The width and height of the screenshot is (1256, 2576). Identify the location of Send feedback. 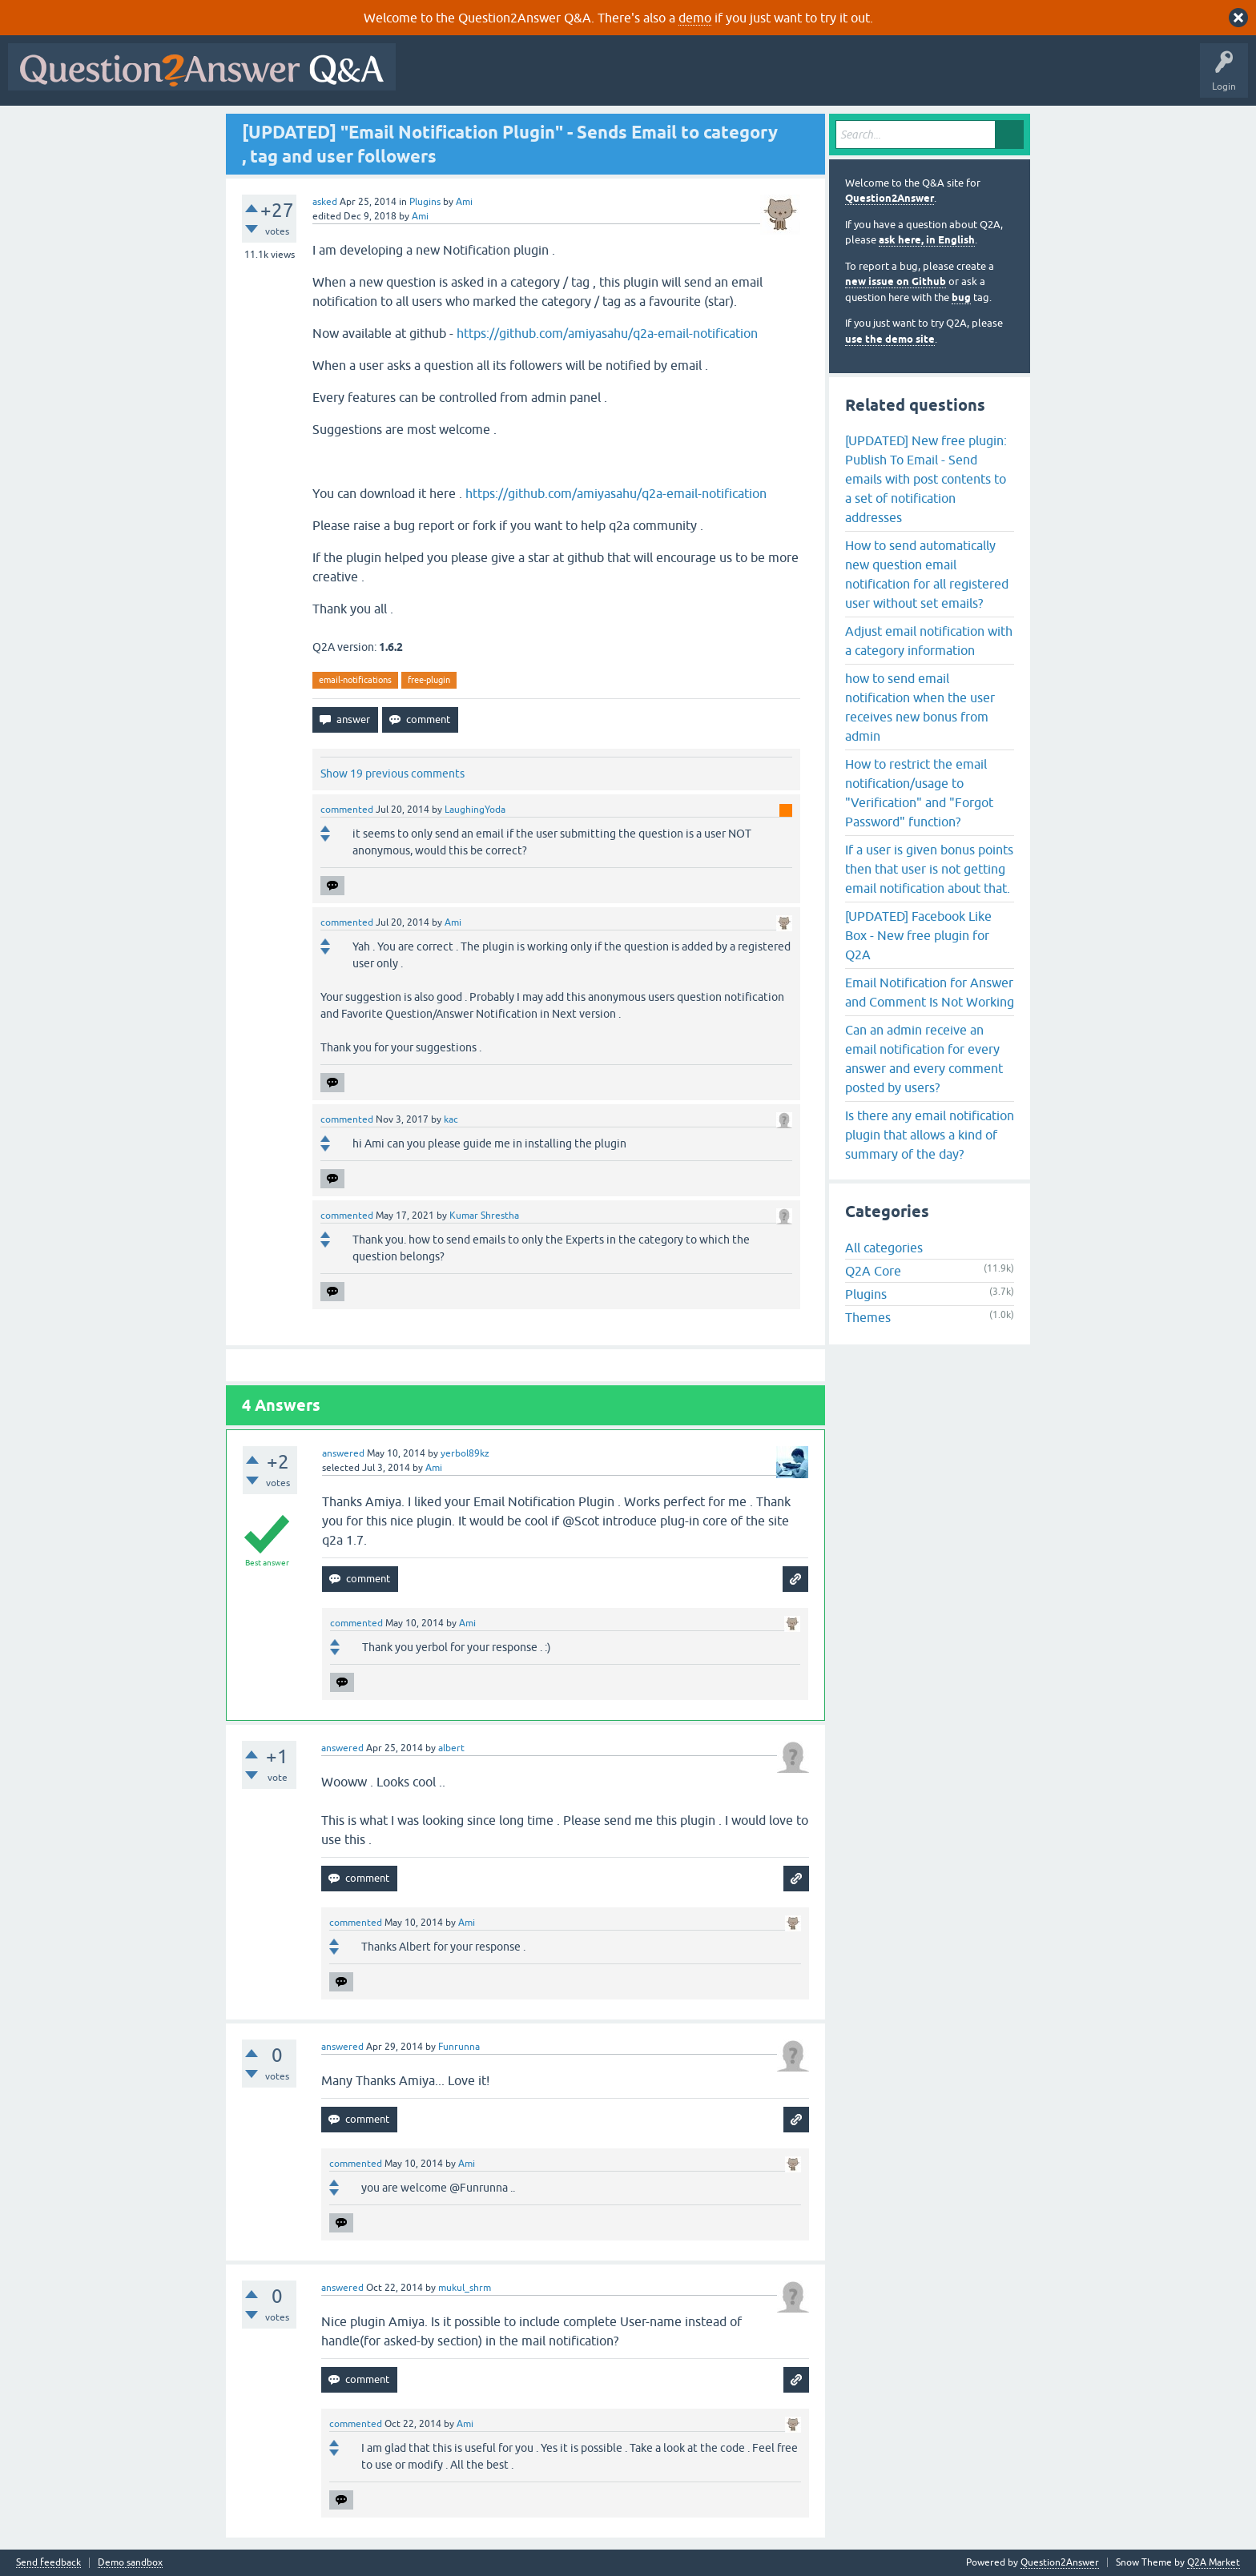
(48, 2563).